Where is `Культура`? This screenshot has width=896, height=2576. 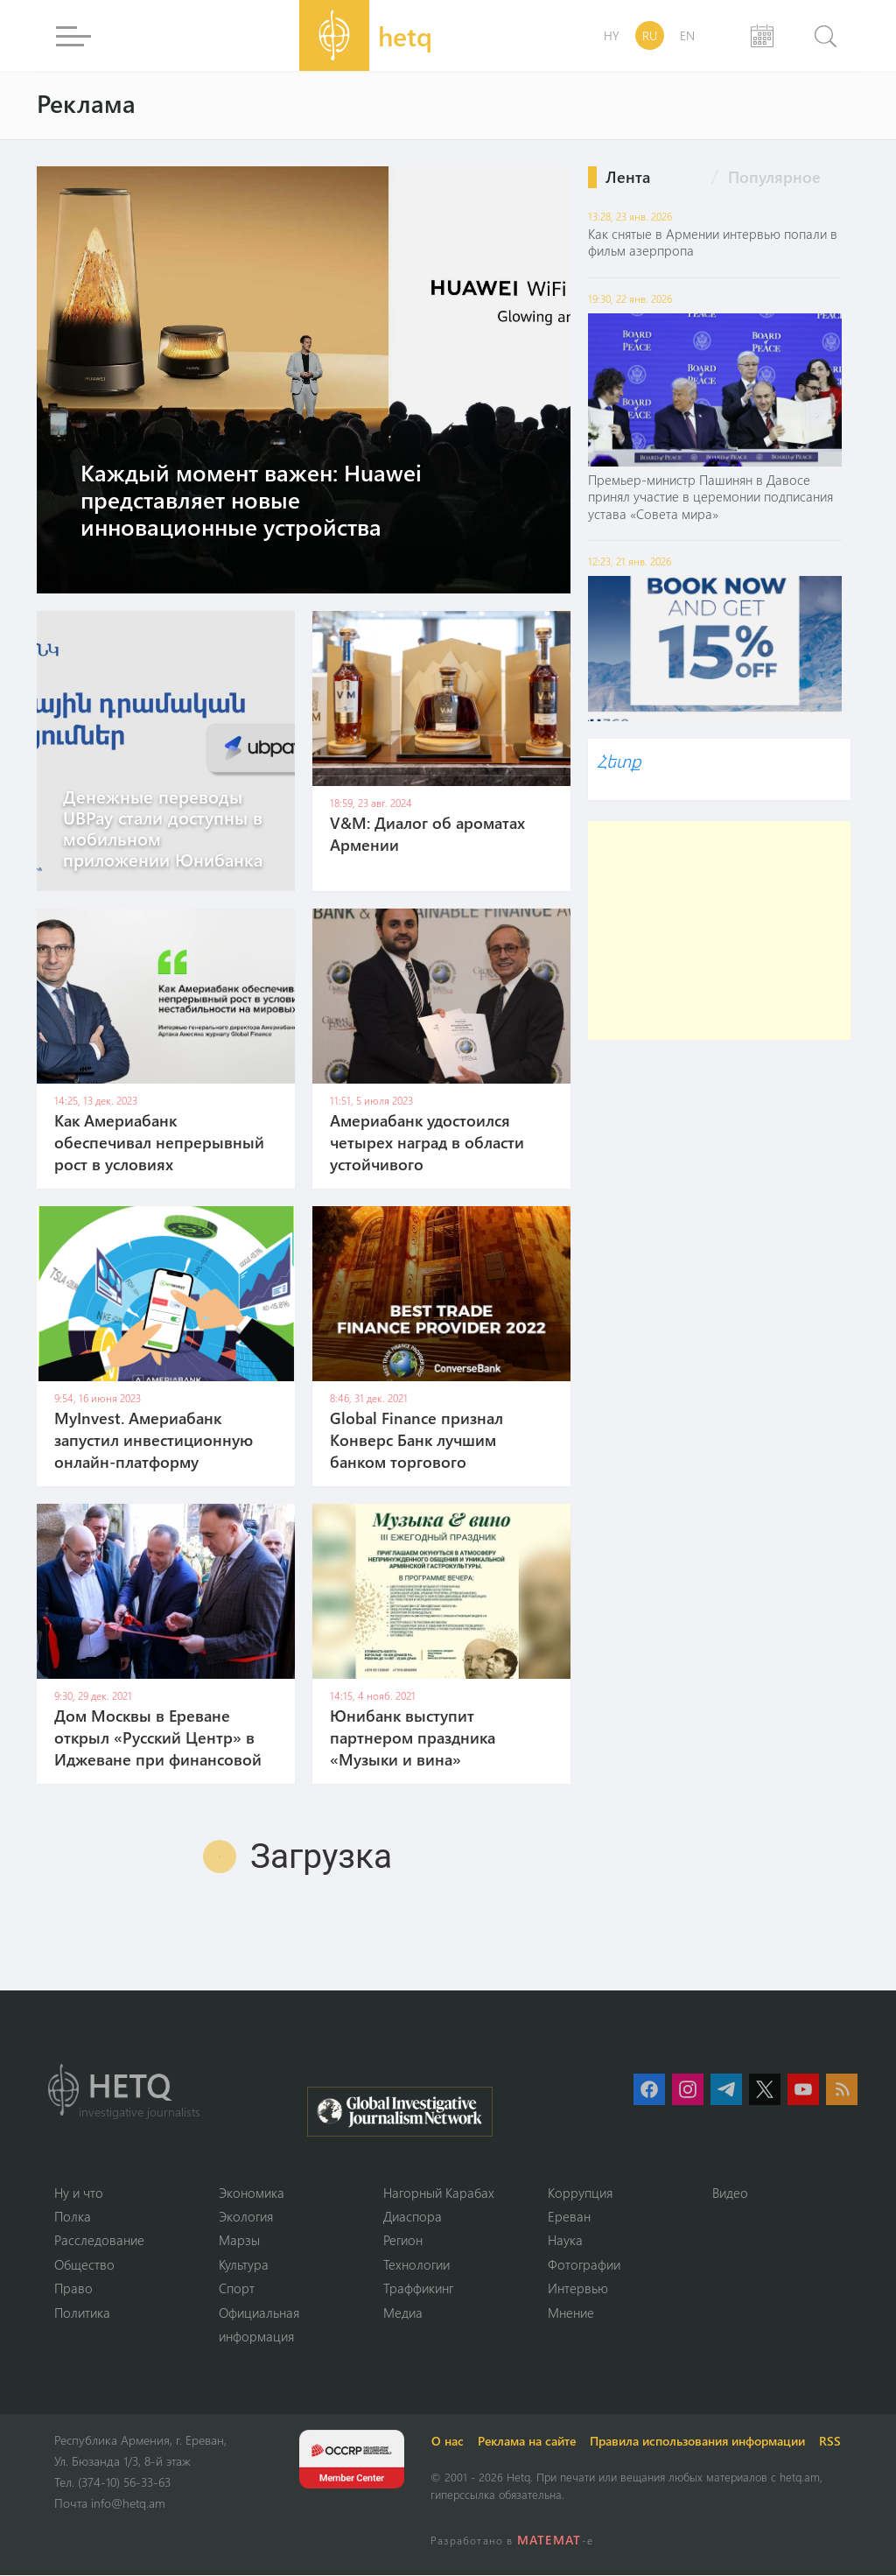
Культура is located at coordinates (244, 2264).